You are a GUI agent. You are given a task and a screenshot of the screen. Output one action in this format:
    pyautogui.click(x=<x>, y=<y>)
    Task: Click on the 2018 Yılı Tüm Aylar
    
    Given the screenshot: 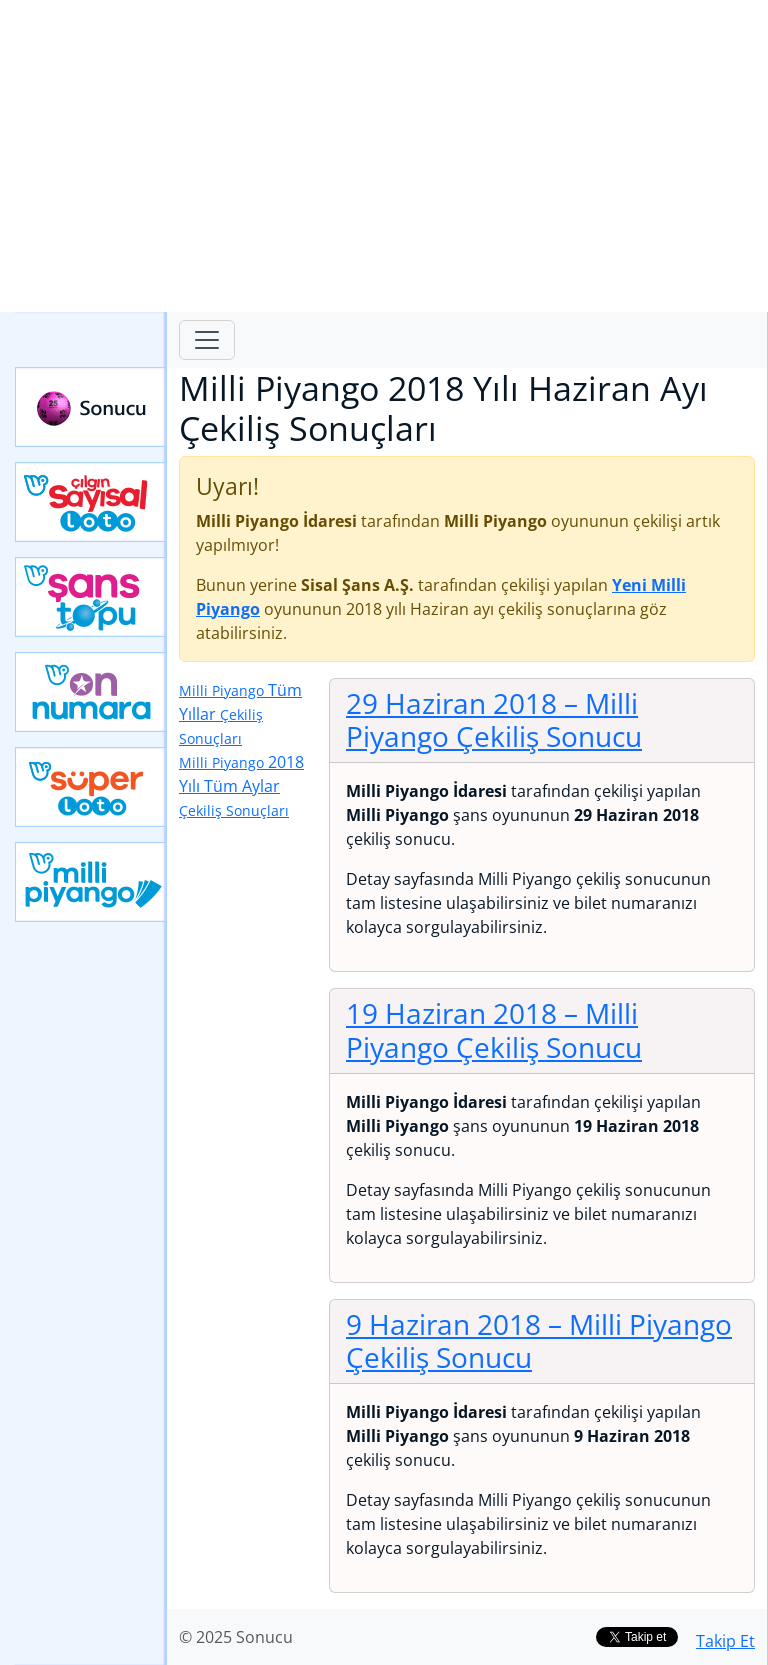 What is the action you would take?
    pyautogui.click(x=241, y=785)
    